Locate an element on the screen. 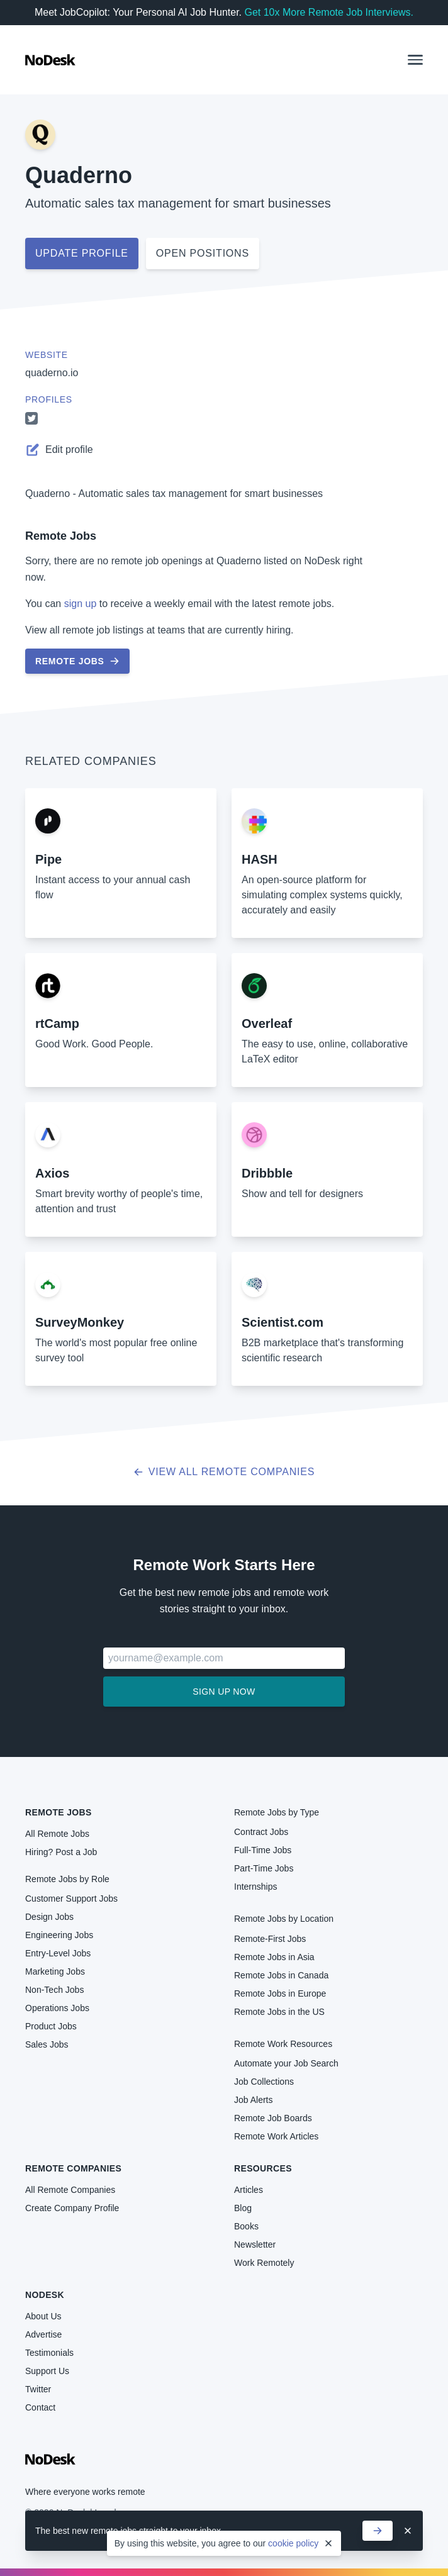 This screenshot has width=448, height=2576. Engineering Jobs is located at coordinates (59, 1935).